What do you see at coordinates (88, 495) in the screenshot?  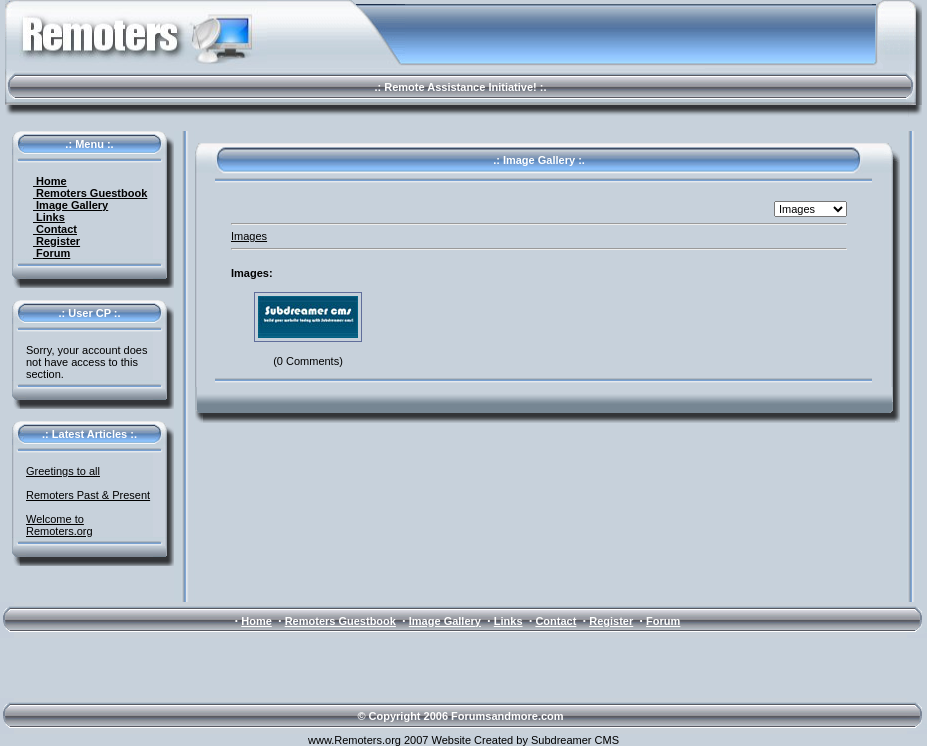 I see `Remoters Past & Present` at bounding box center [88, 495].